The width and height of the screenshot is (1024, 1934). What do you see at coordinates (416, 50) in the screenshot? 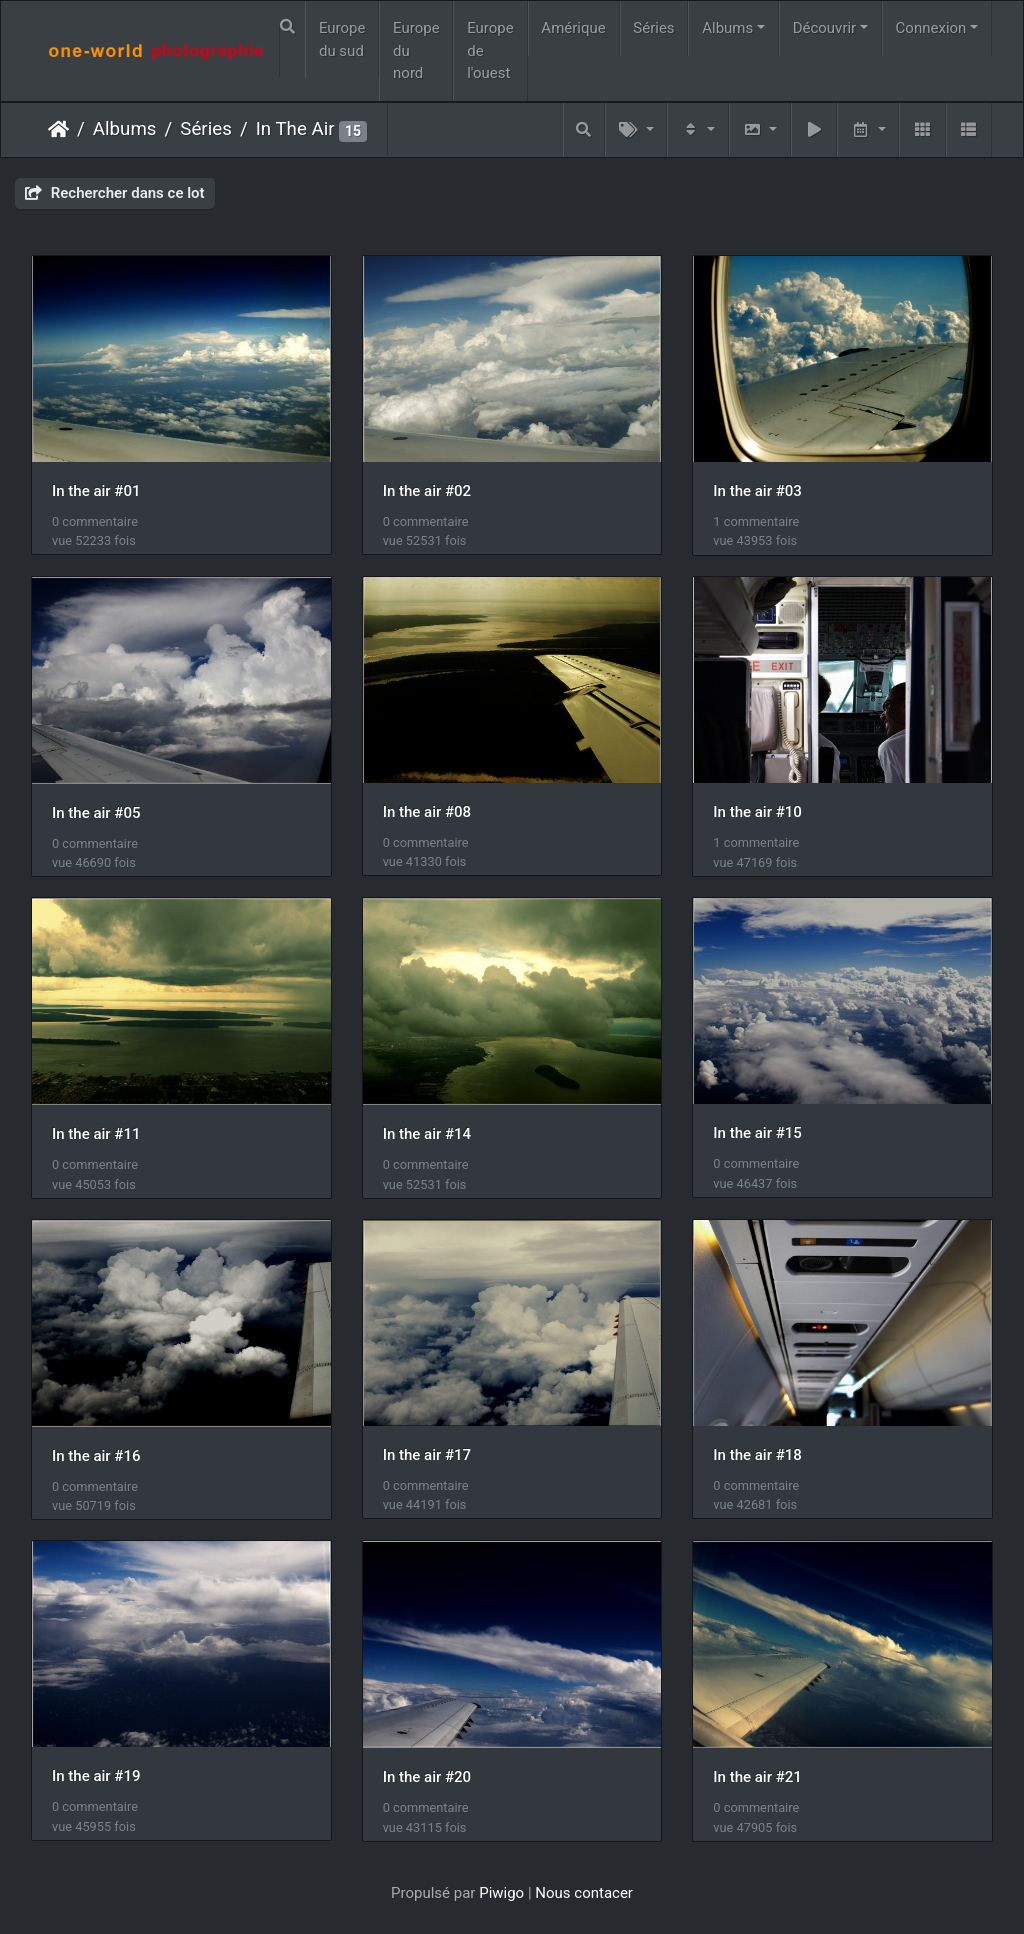
I see `Europe du nord` at bounding box center [416, 50].